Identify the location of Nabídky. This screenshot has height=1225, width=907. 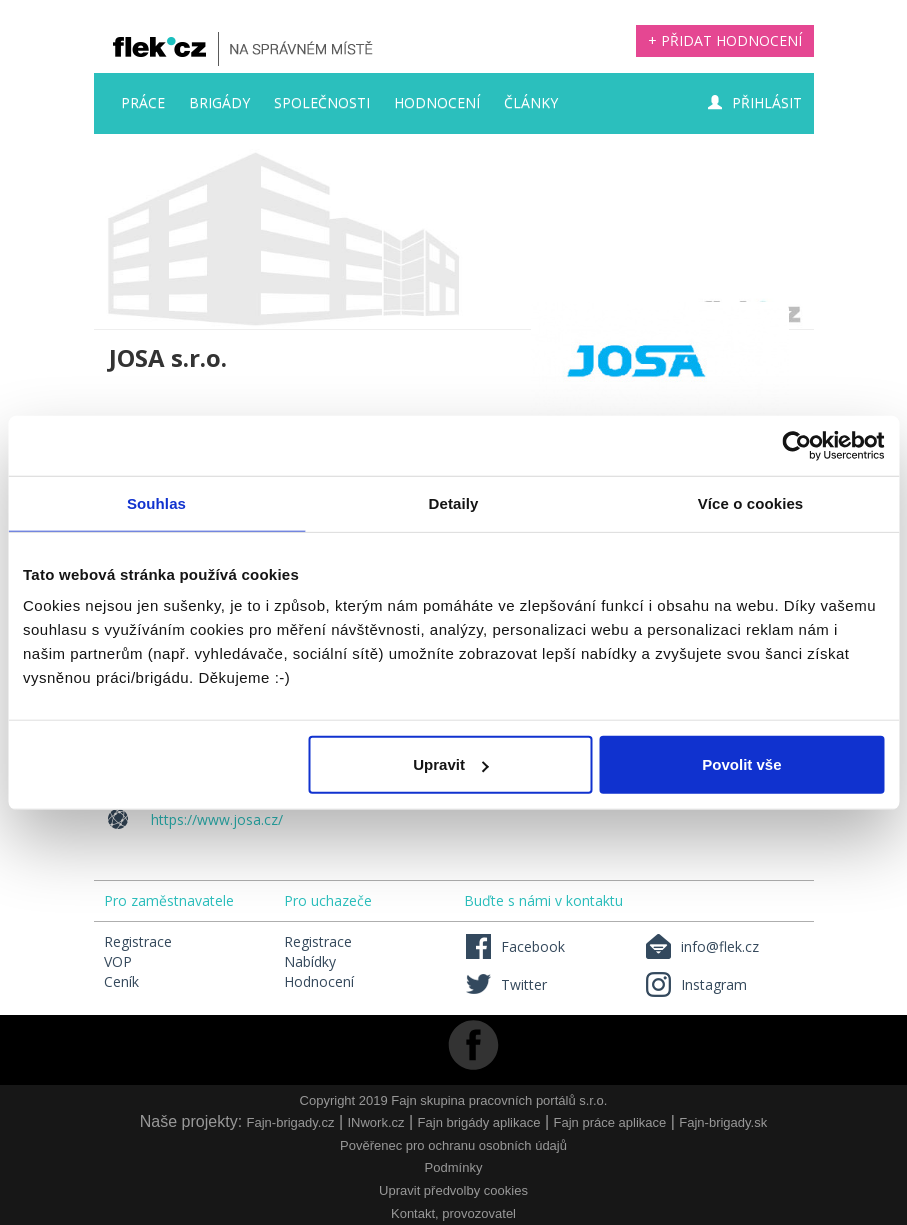
(310, 961).